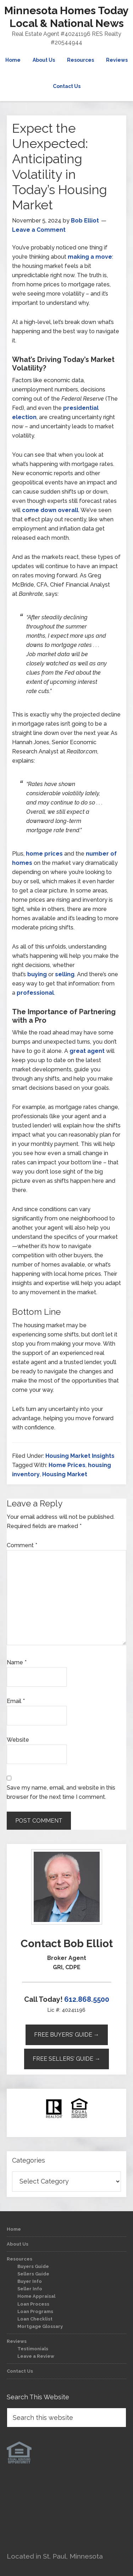 The height and width of the screenshot is (2576, 133). What do you see at coordinates (29, 2288) in the screenshot?
I see `Seller Info` at bounding box center [29, 2288].